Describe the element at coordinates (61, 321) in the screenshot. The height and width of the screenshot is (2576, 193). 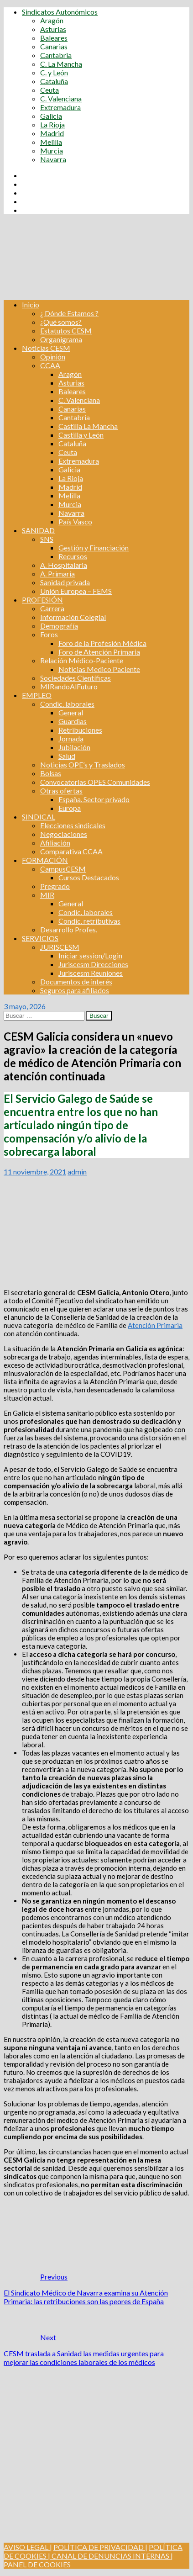
I see `¿Qué somos?` at that location.